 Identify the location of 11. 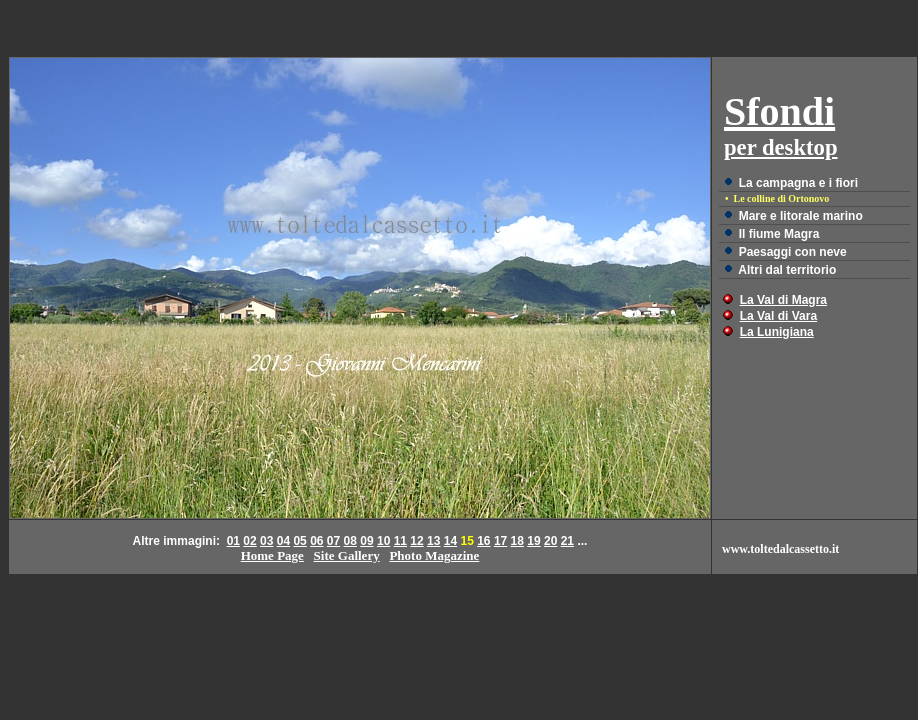
(400, 541).